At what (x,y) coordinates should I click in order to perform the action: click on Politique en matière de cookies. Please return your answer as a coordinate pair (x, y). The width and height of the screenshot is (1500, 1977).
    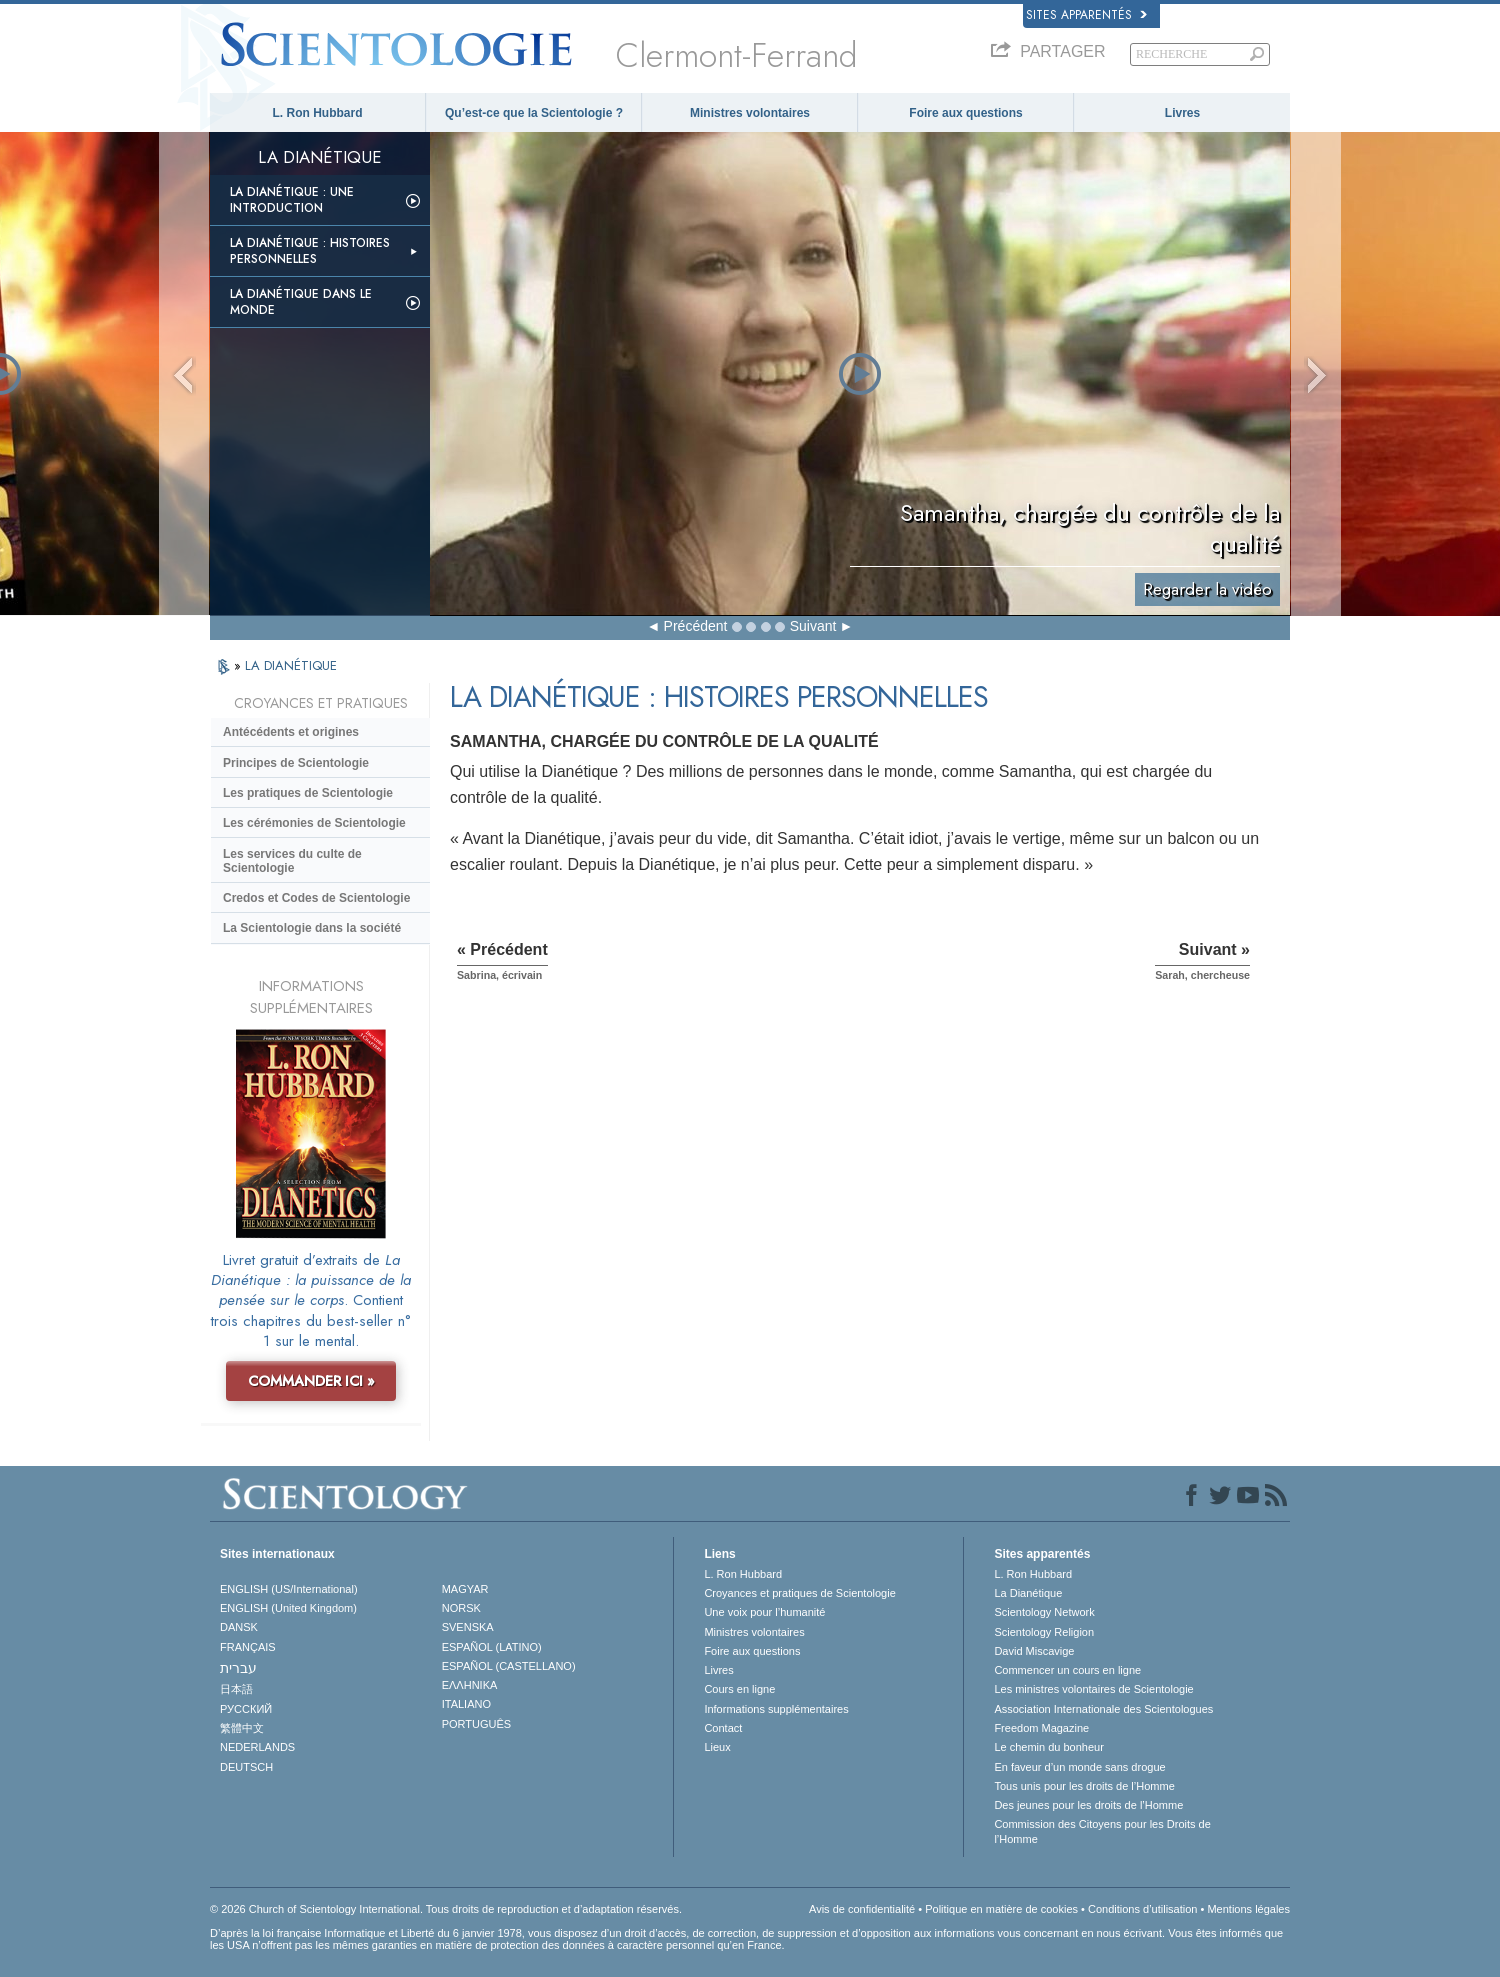
    Looking at the image, I should click on (1001, 1909).